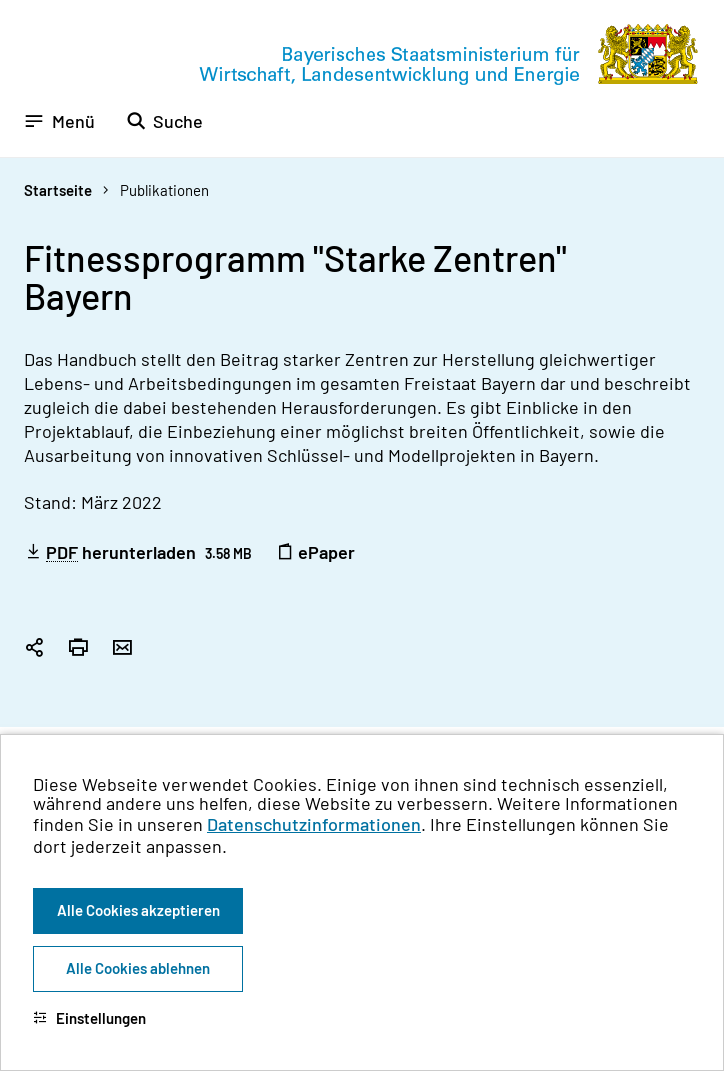 This screenshot has width=724, height=1071. Describe the element at coordinates (314, 824) in the screenshot. I see `Datenschutzinformationen` at that location.